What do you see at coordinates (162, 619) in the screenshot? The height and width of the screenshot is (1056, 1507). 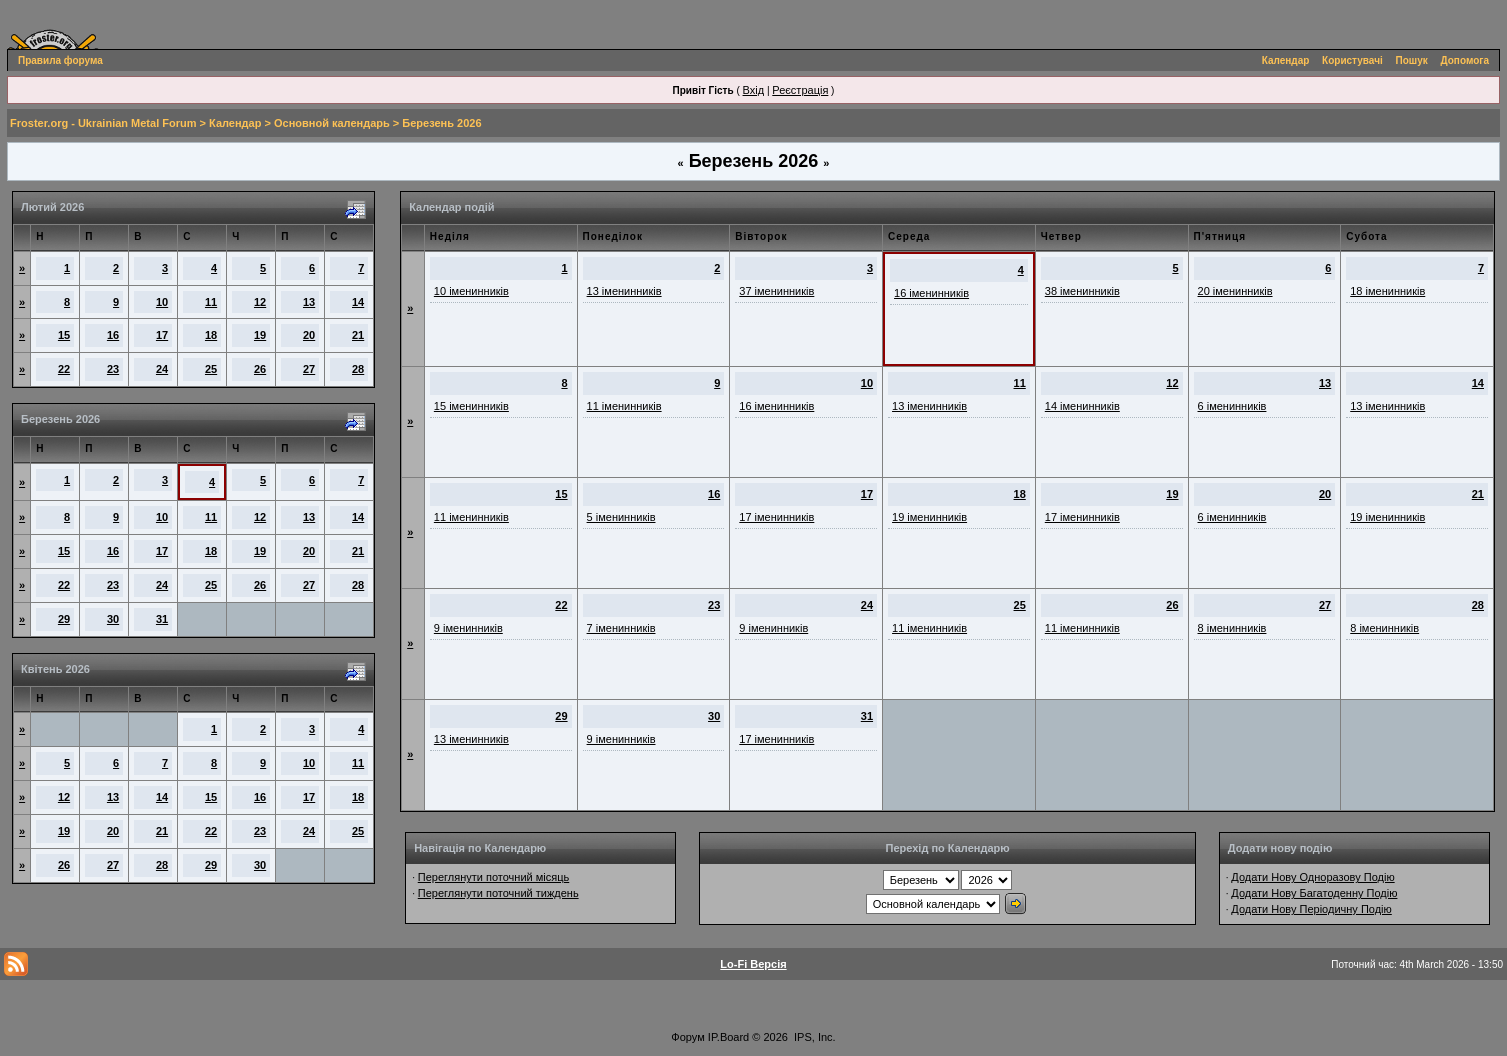 I see `31` at bounding box center [162, 619].